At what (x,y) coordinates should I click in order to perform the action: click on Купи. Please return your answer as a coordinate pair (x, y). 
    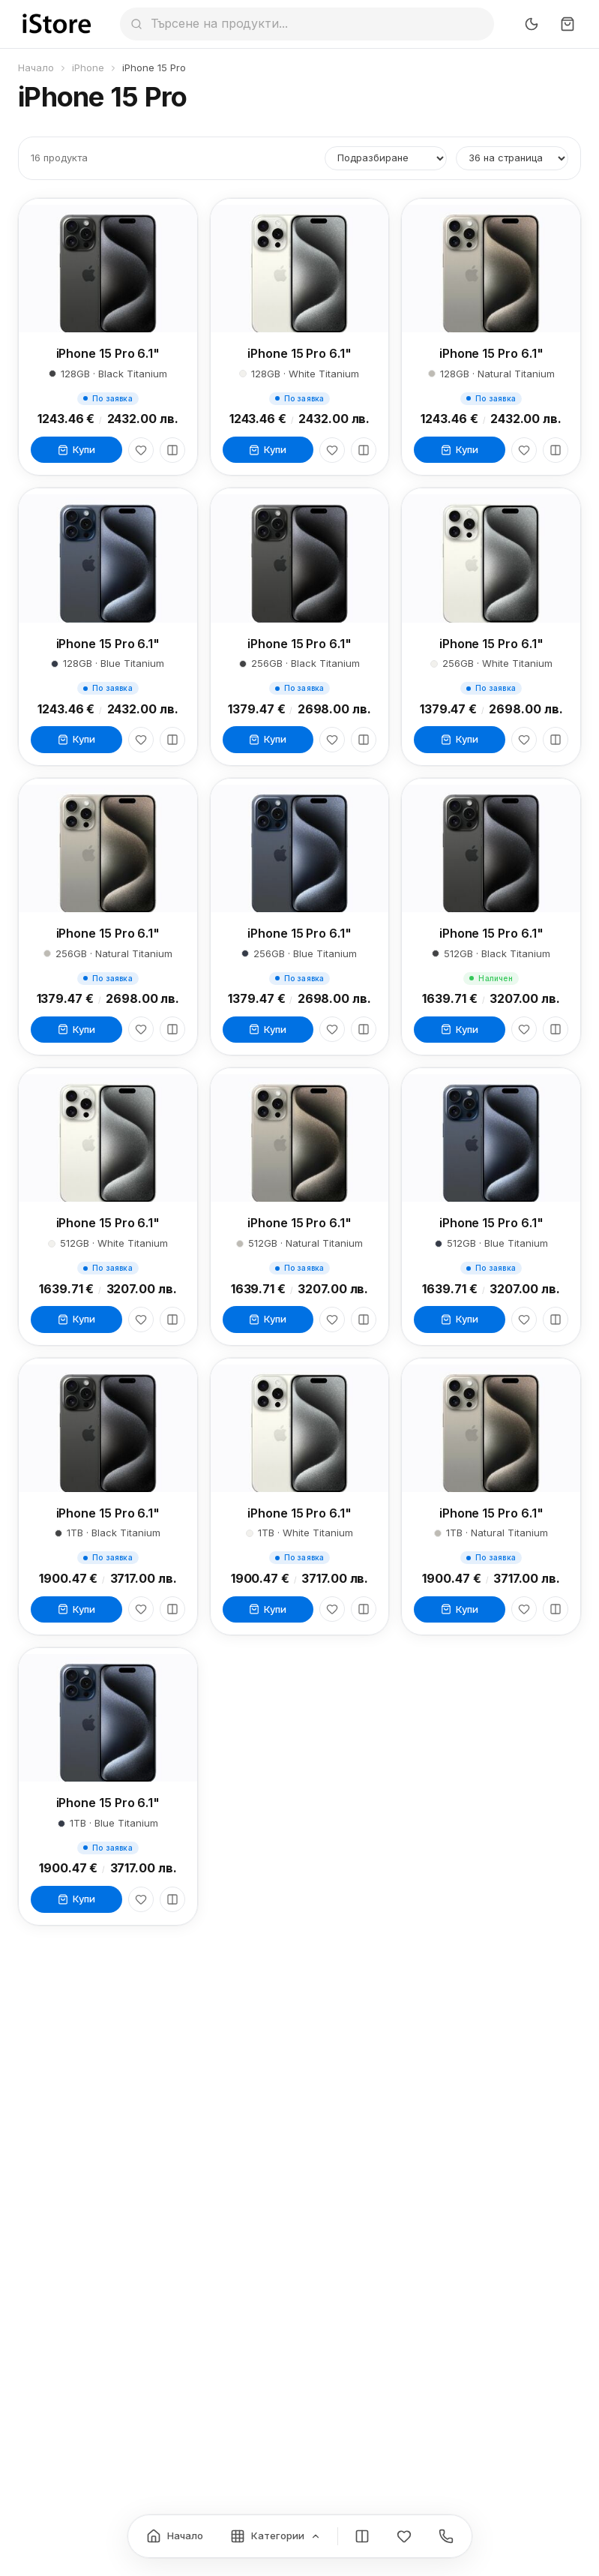
    Looking at the image, I should click on (76, 449).